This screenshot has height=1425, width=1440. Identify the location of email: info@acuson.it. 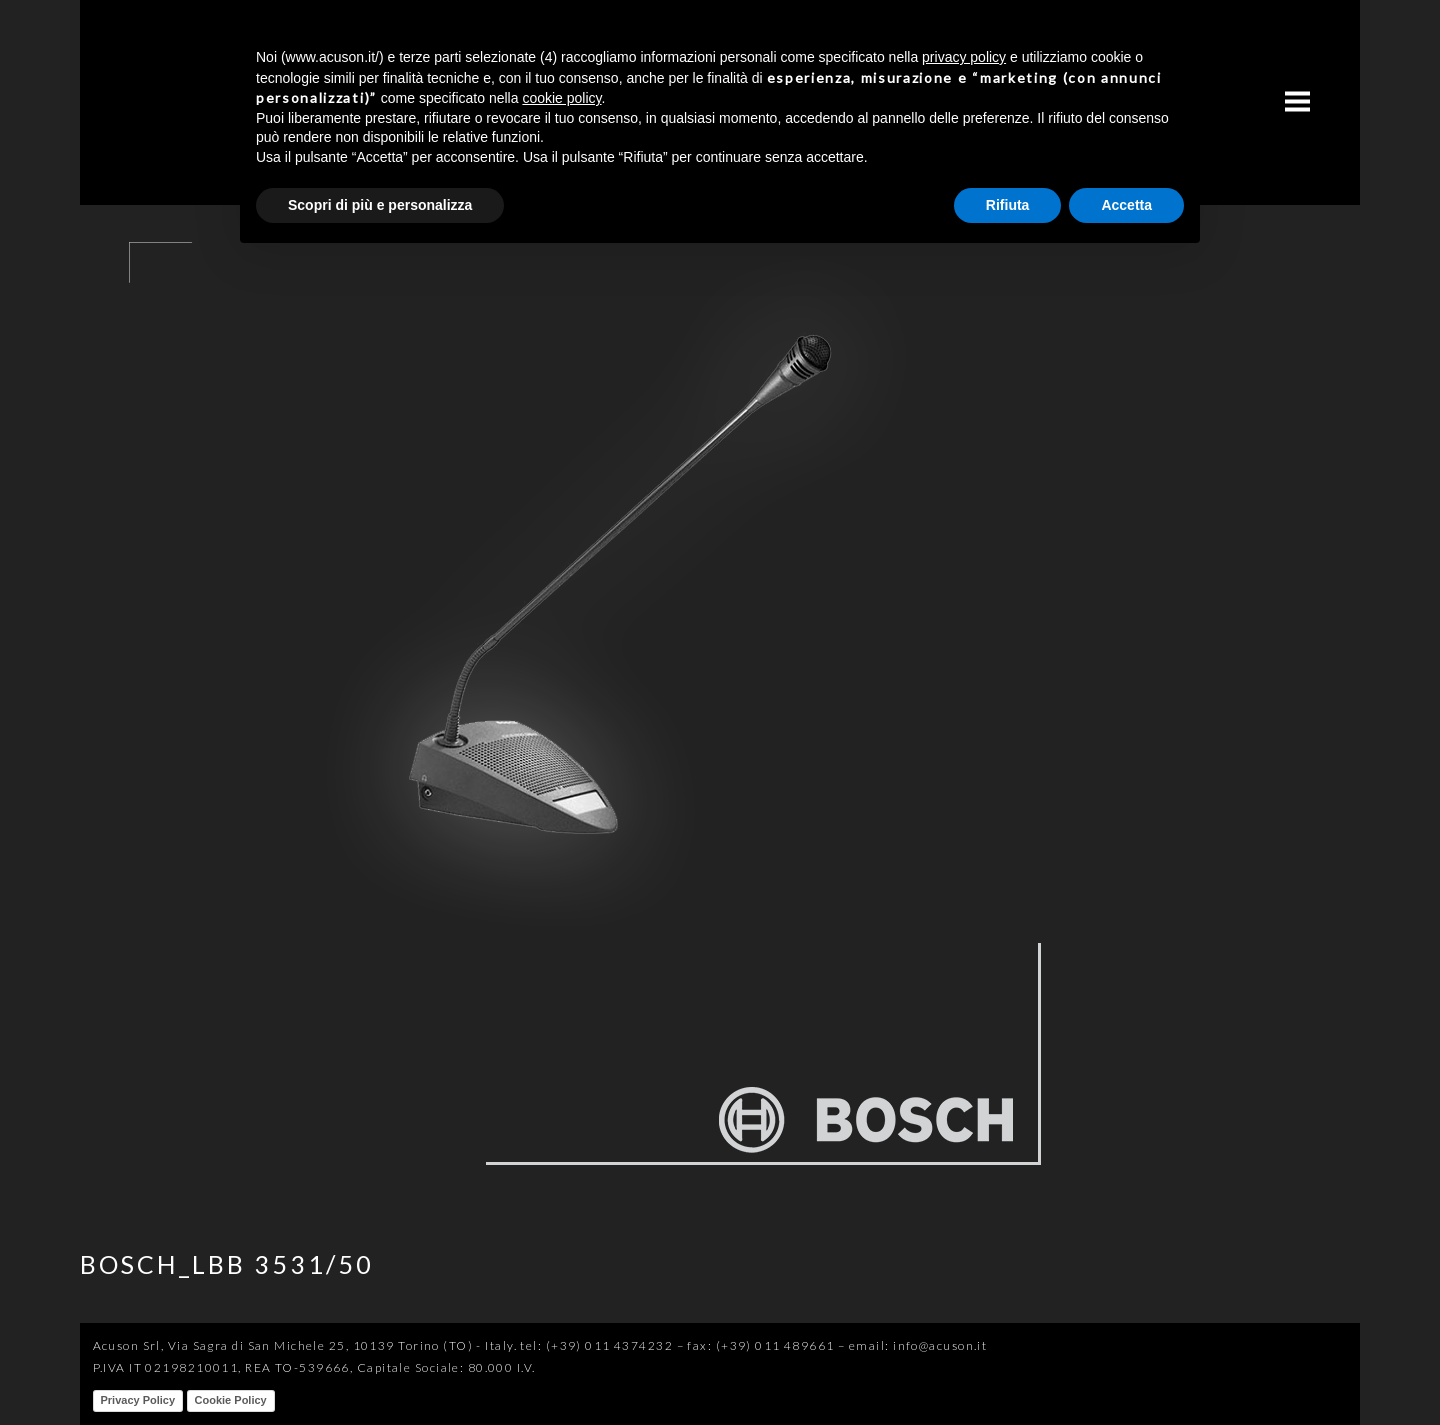
(918, 1345).